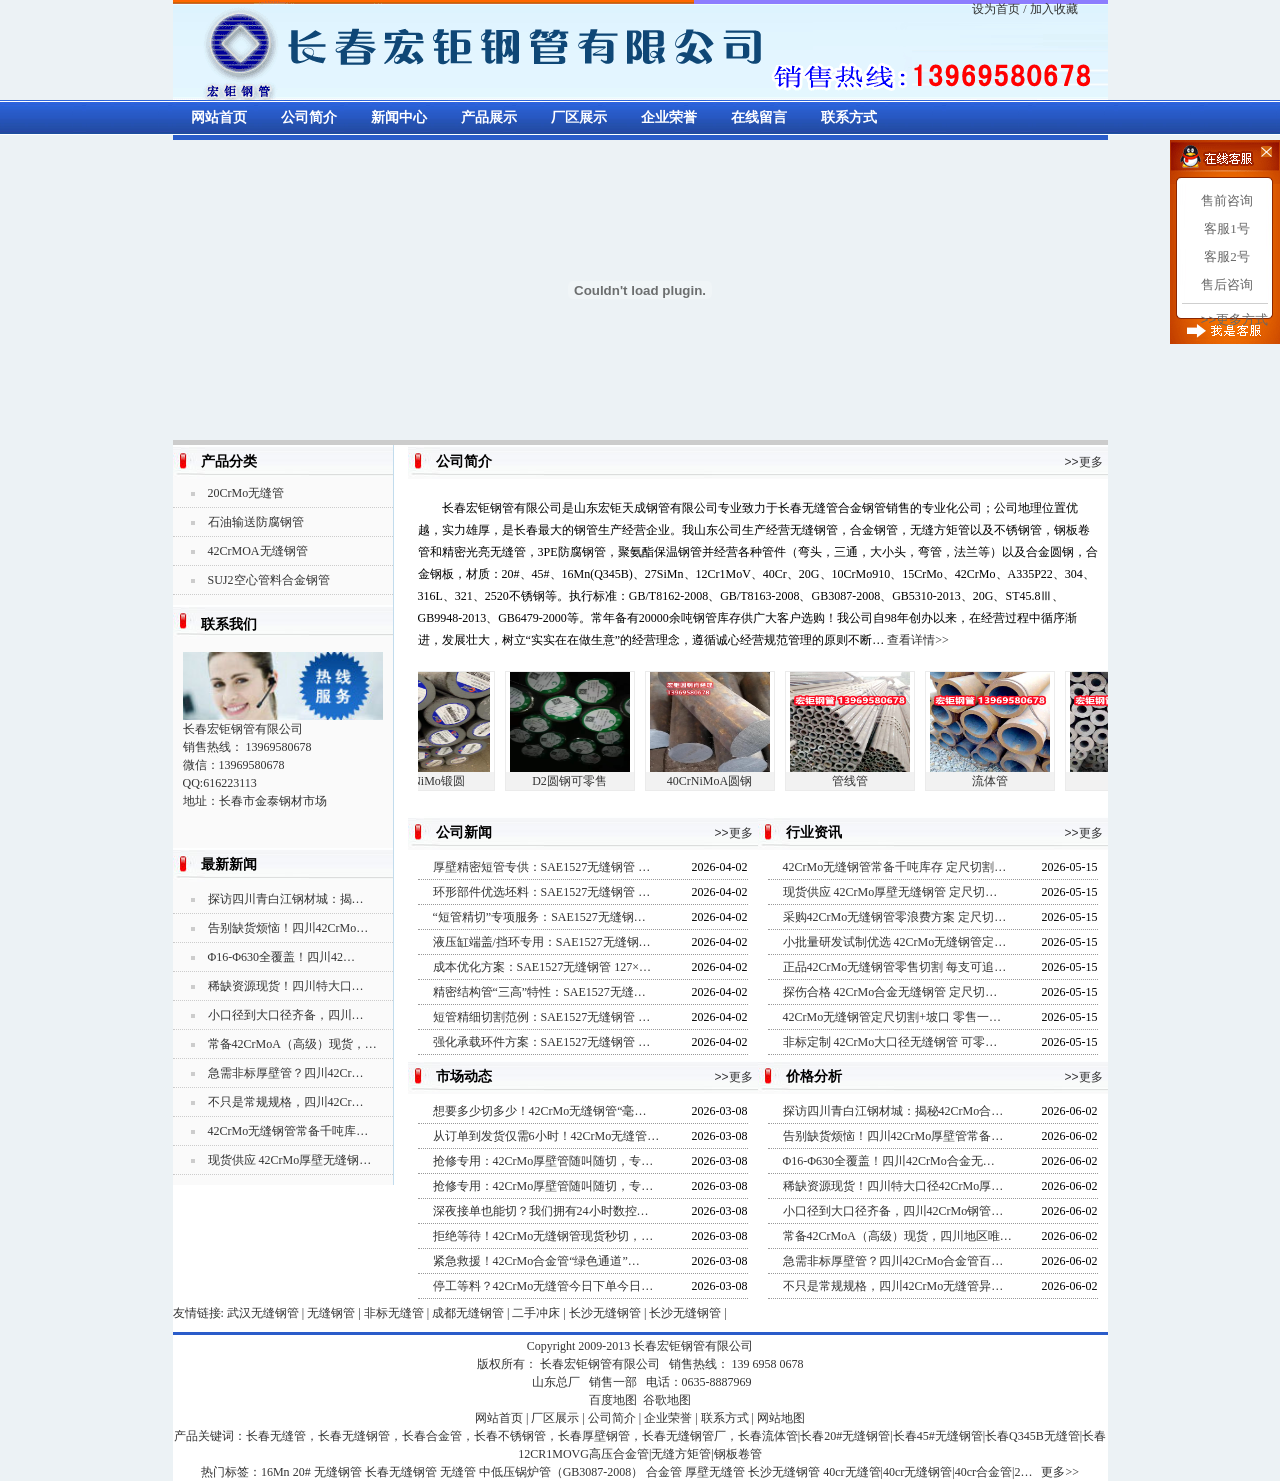  Describe the element at coordinates (856, 781) in the screenshot. I see `管线管` at that location.